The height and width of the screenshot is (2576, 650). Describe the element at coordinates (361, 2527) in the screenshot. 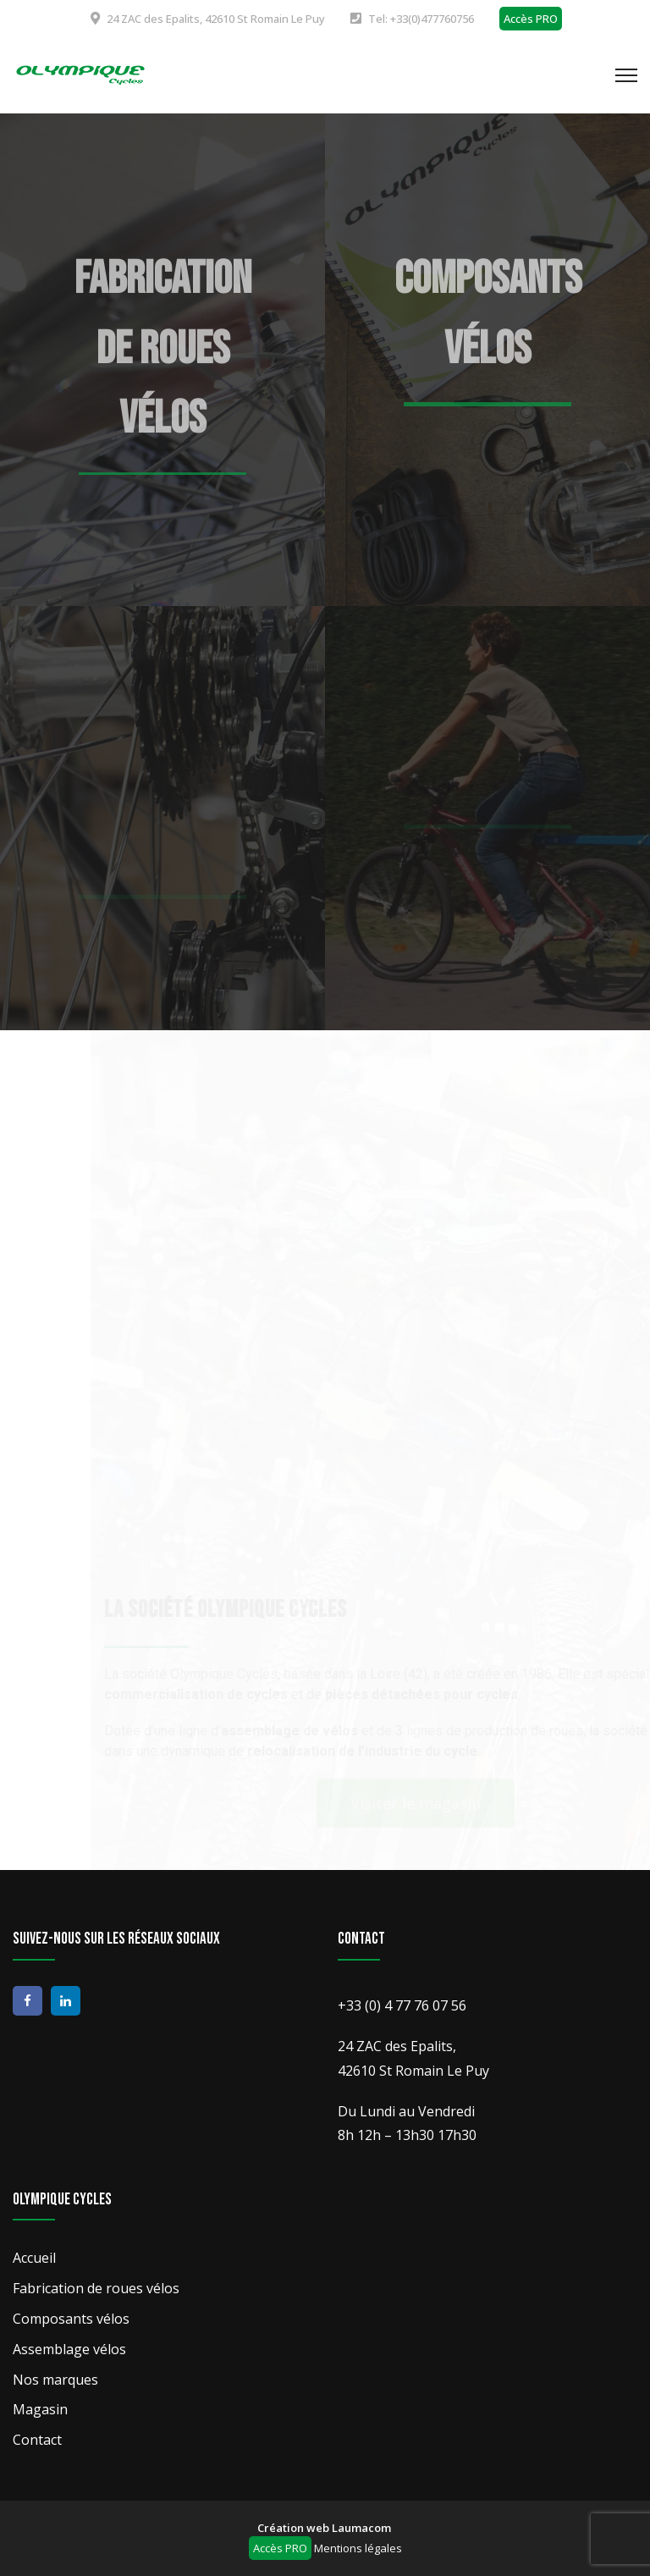

I see `Laumacom` at that location.